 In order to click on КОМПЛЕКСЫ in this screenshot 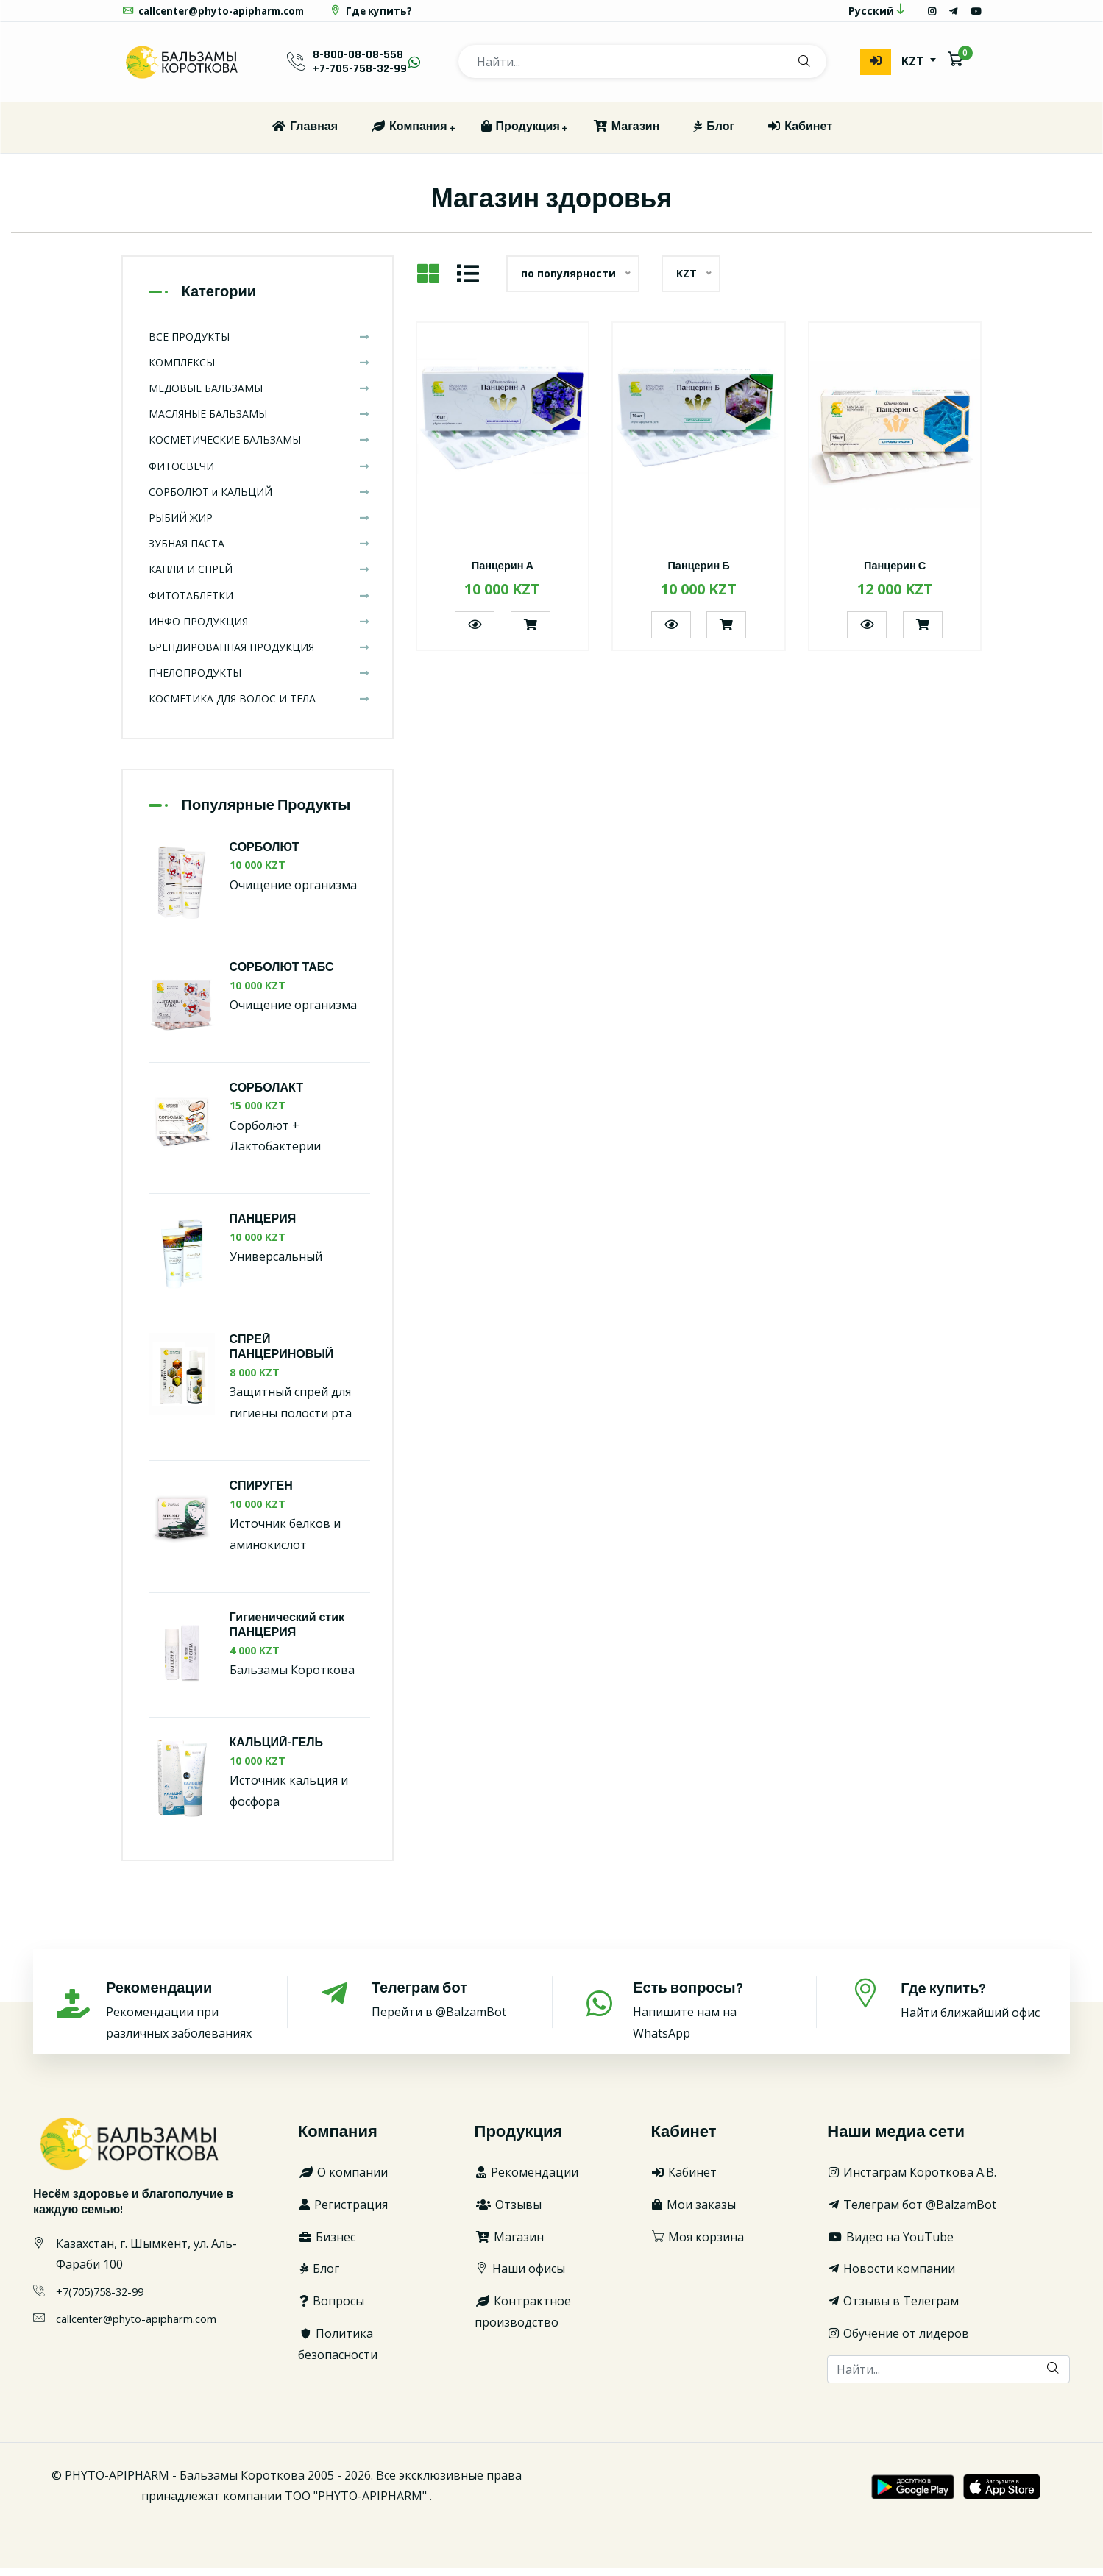, I will do `click(259, 370)`.